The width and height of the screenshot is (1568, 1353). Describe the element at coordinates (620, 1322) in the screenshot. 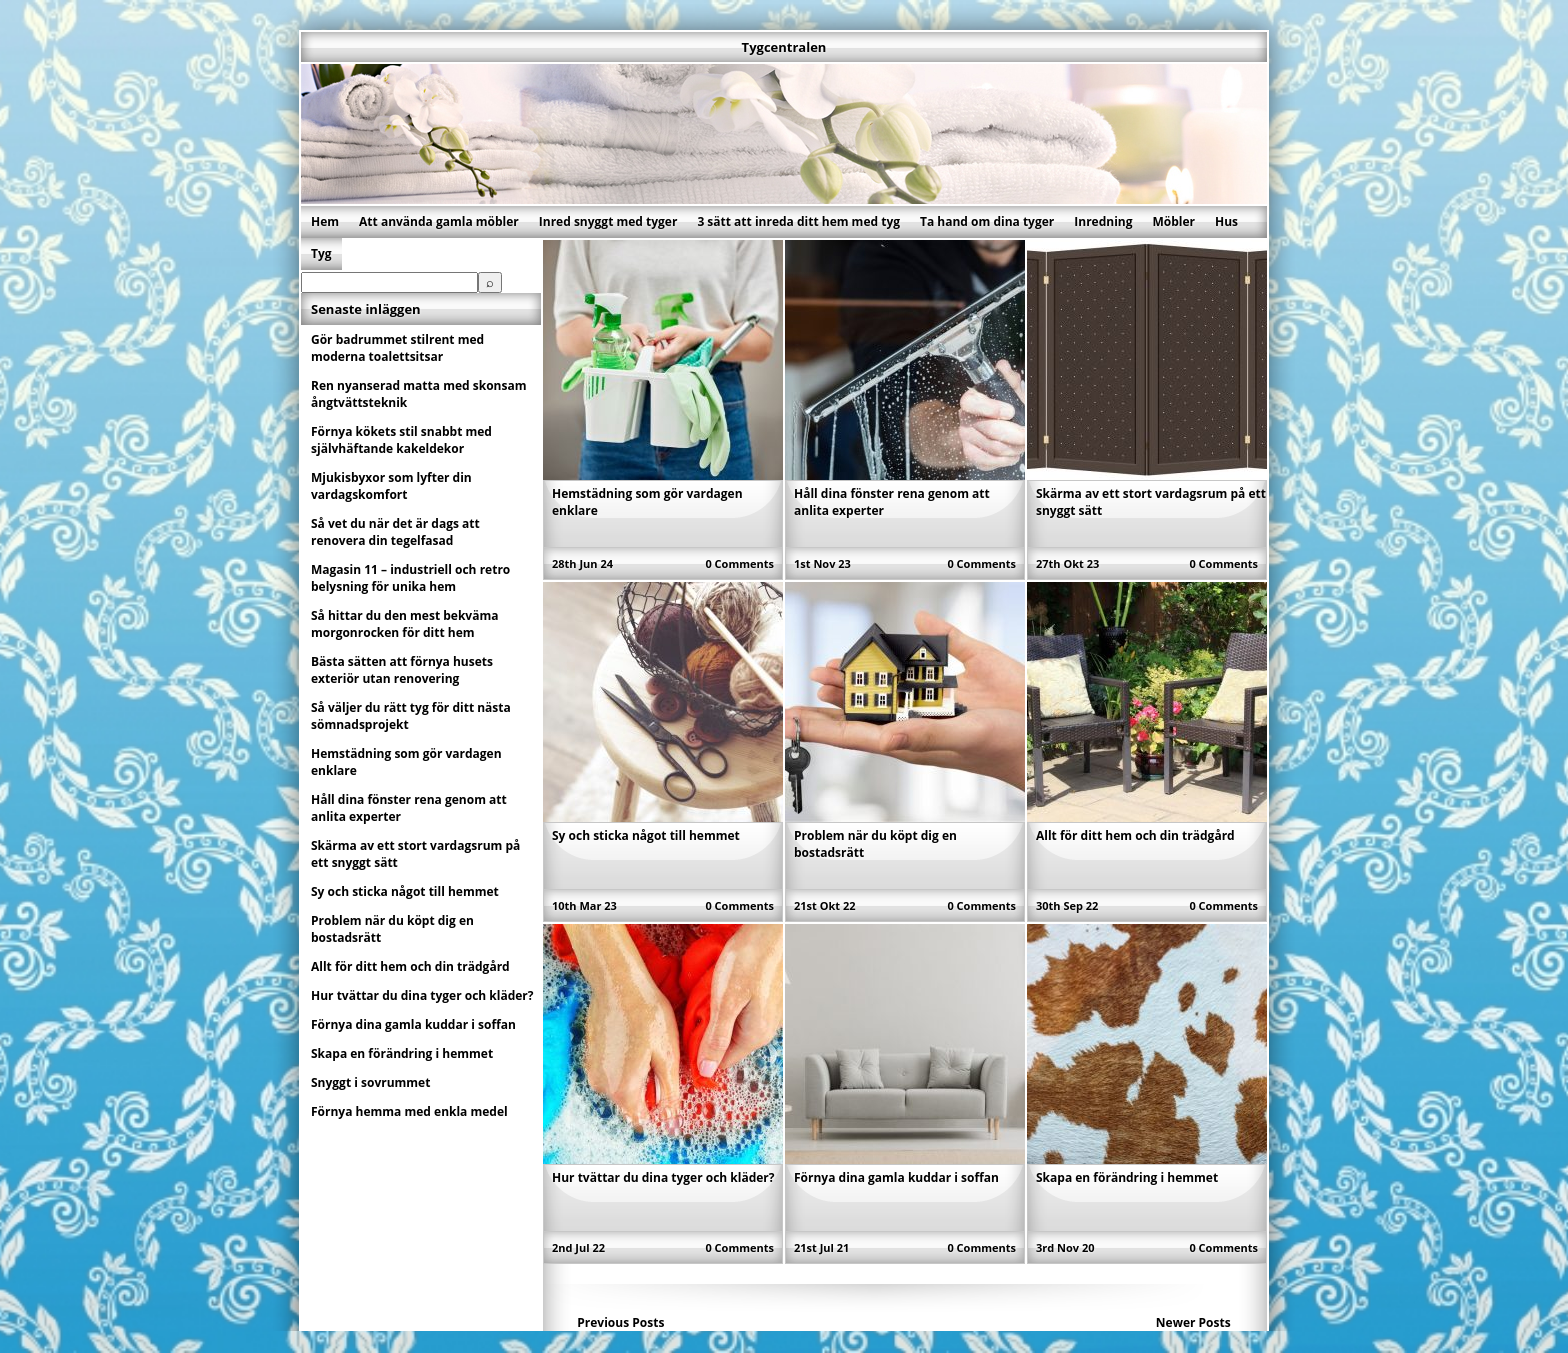

I see `Previous Posts` at that location.